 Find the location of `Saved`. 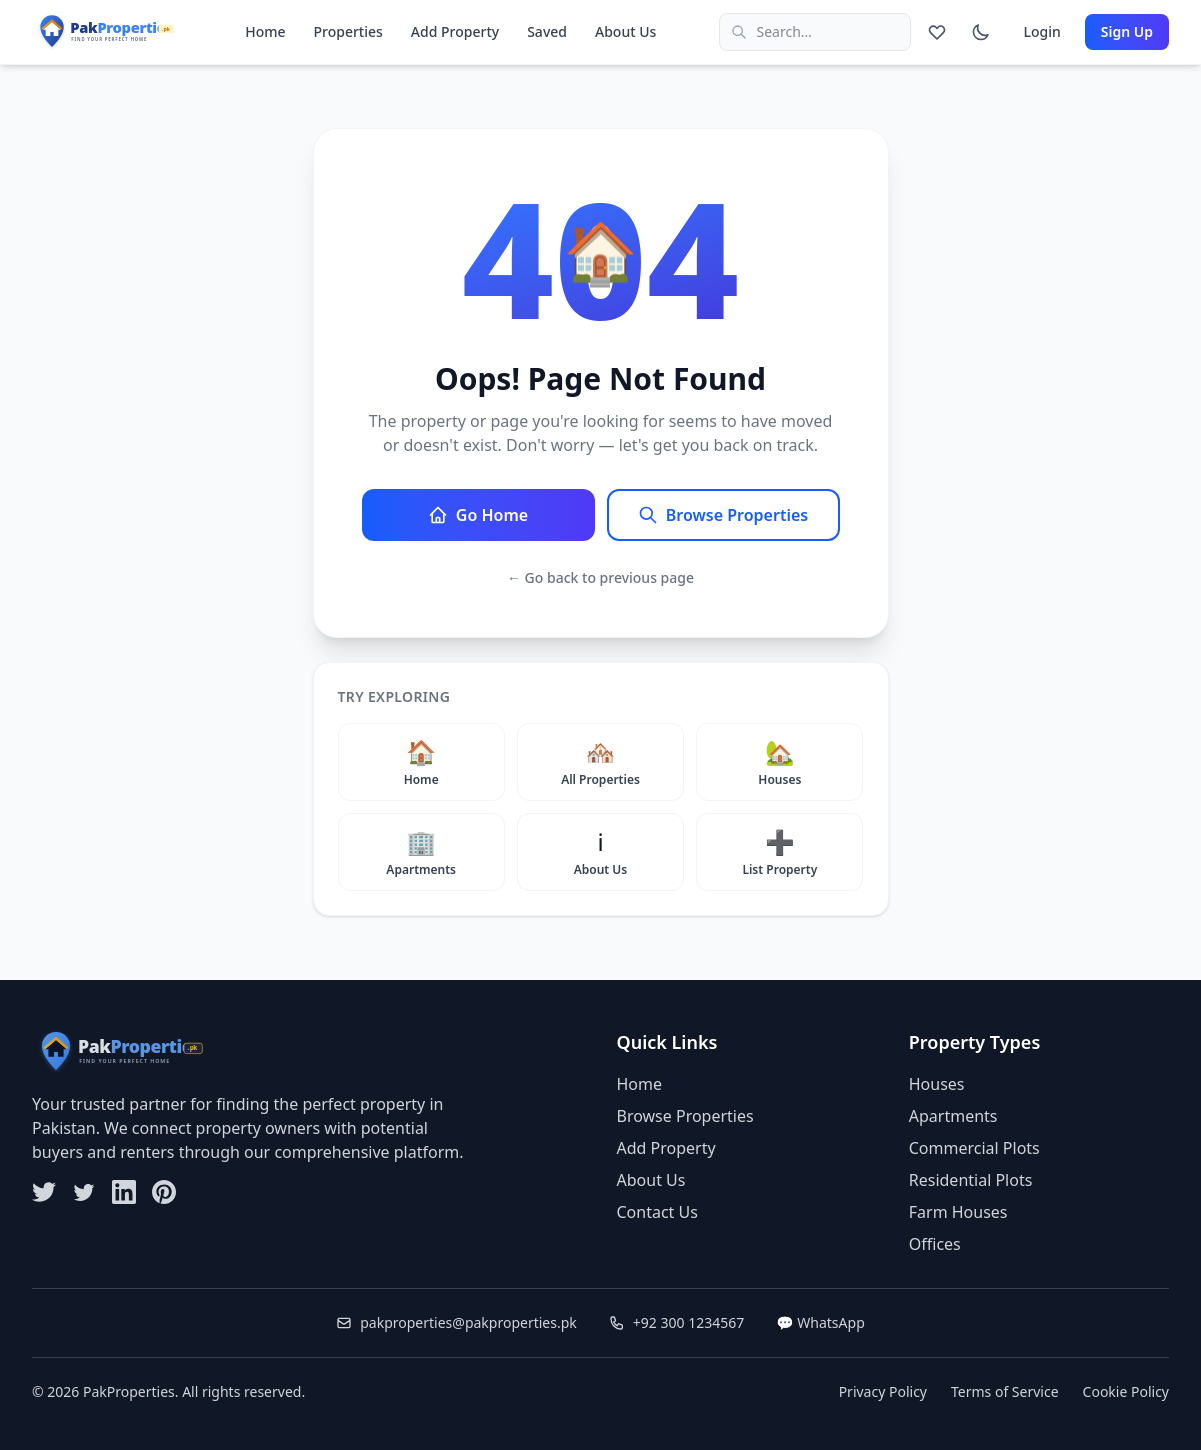

Saved is located at coordinates (547, 31).